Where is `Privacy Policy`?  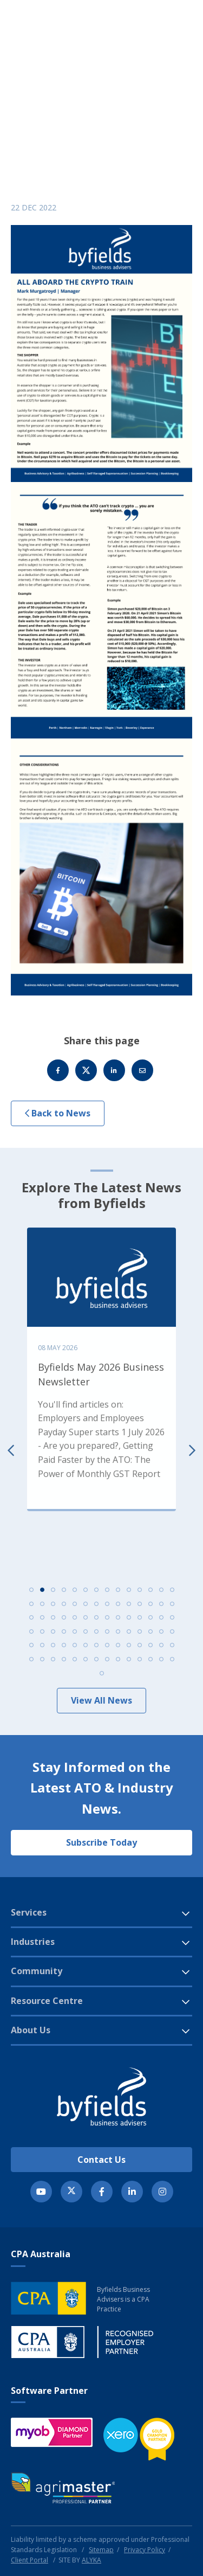
Privacy Policy is located at coordinates (144, 2549).